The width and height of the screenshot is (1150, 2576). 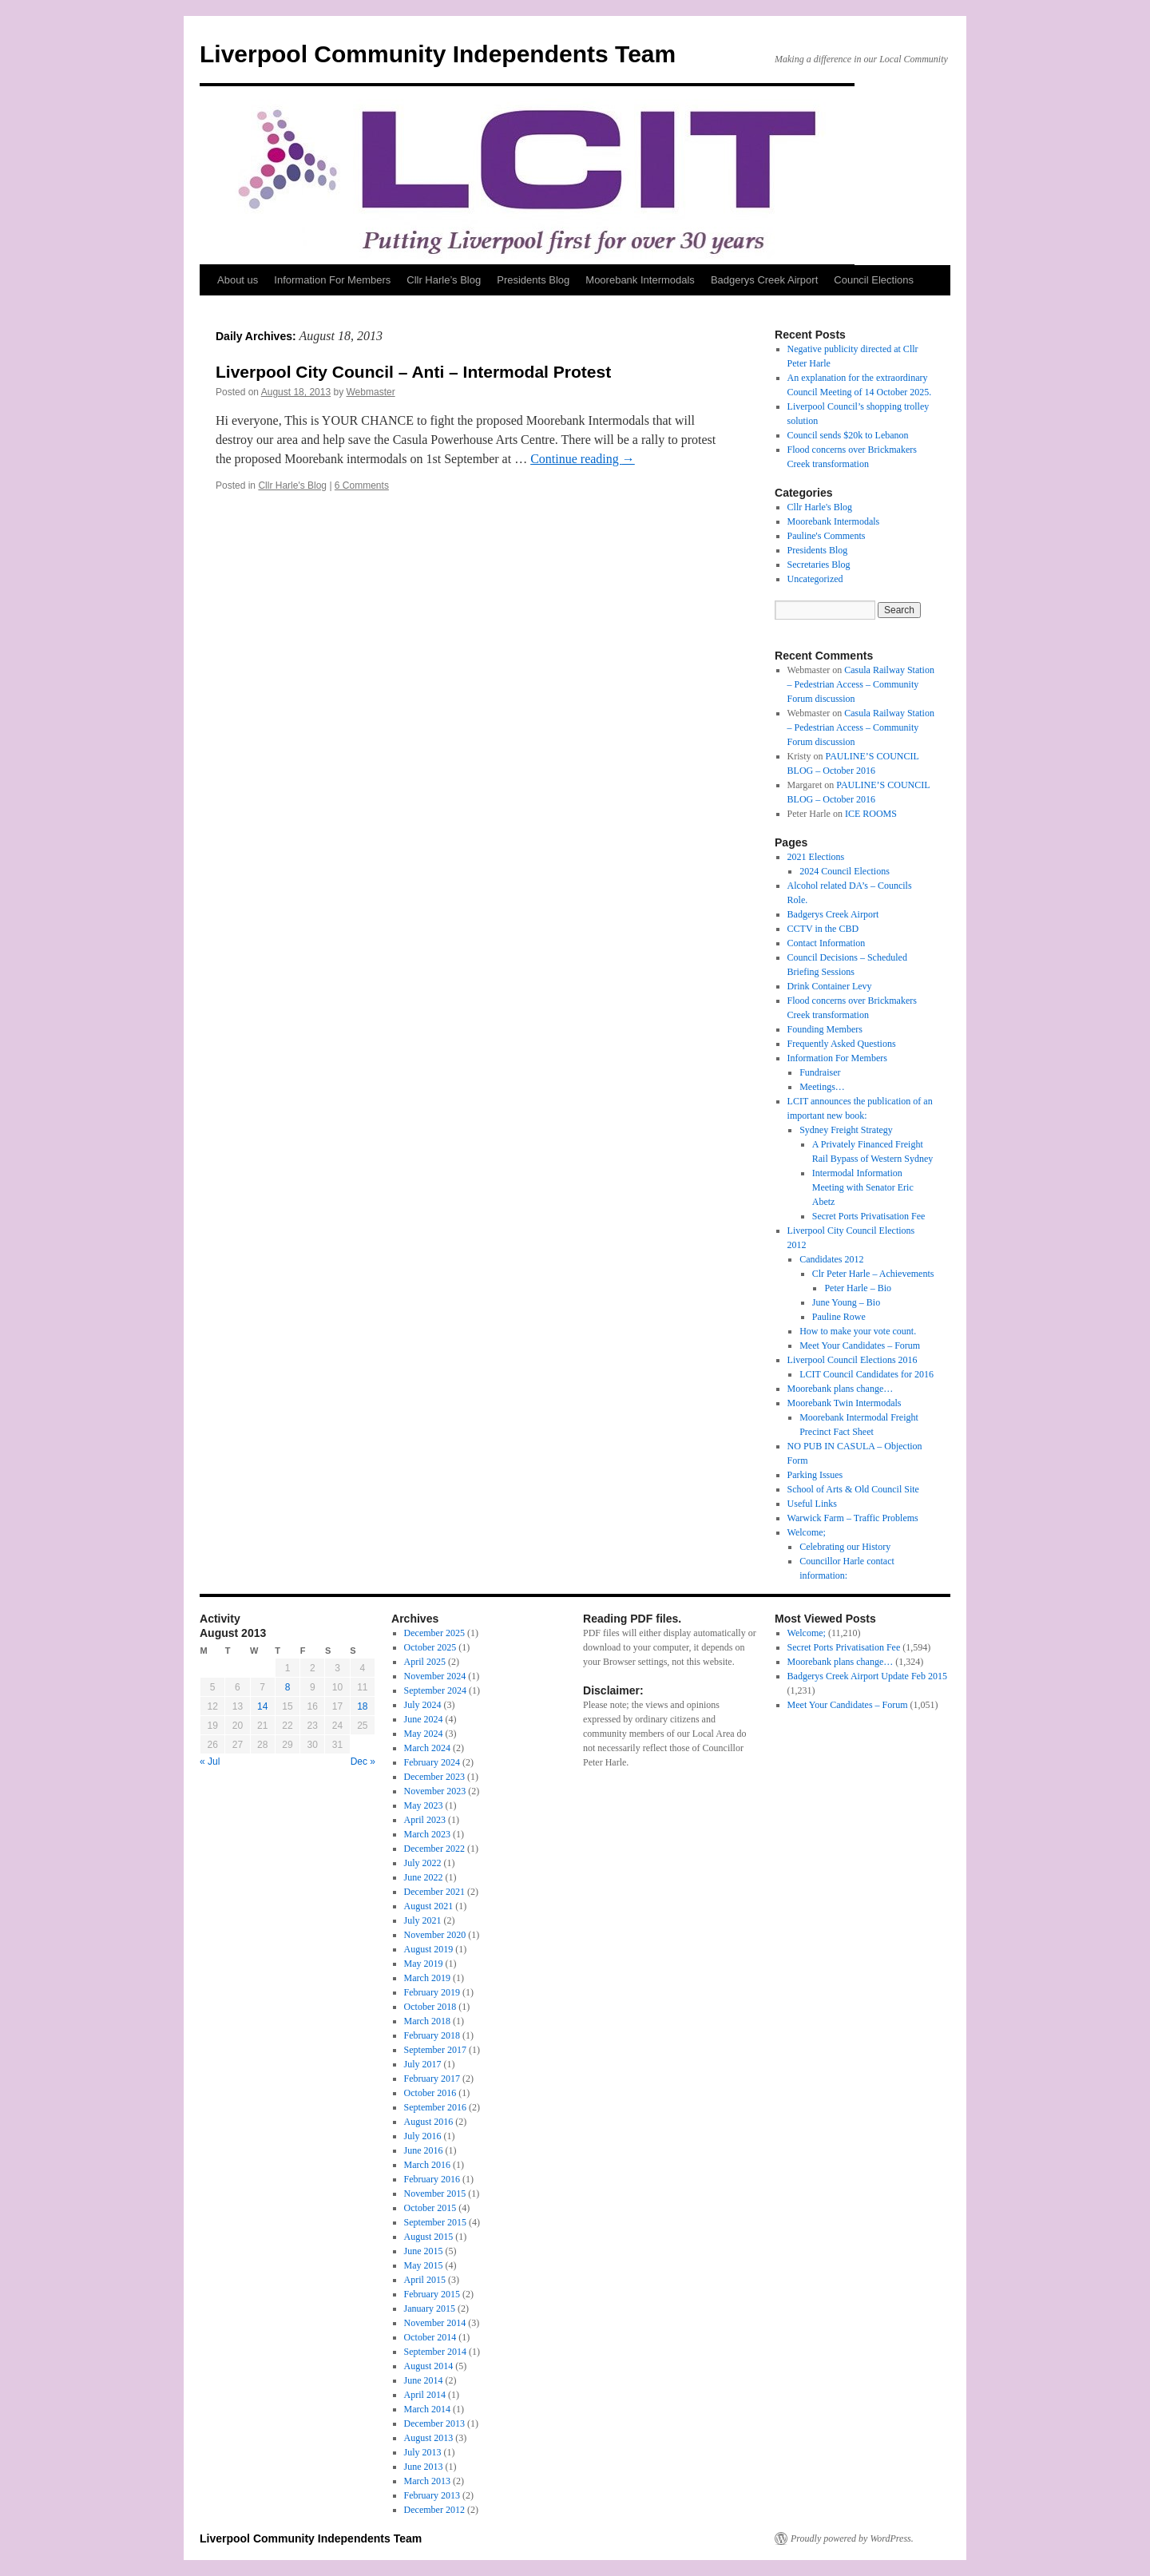 I want to click on August 2016, so click(x=429, y=2121).